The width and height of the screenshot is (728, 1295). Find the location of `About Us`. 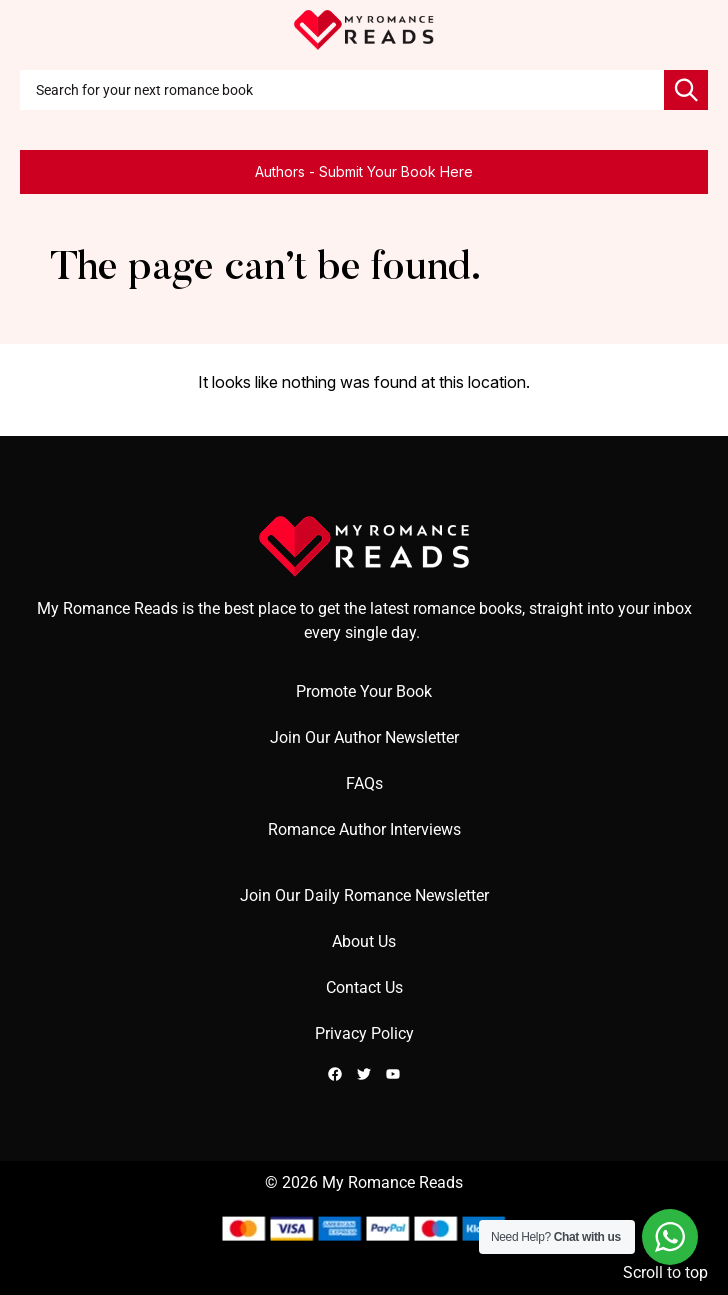

About Us is located at coordinates (364, 941).